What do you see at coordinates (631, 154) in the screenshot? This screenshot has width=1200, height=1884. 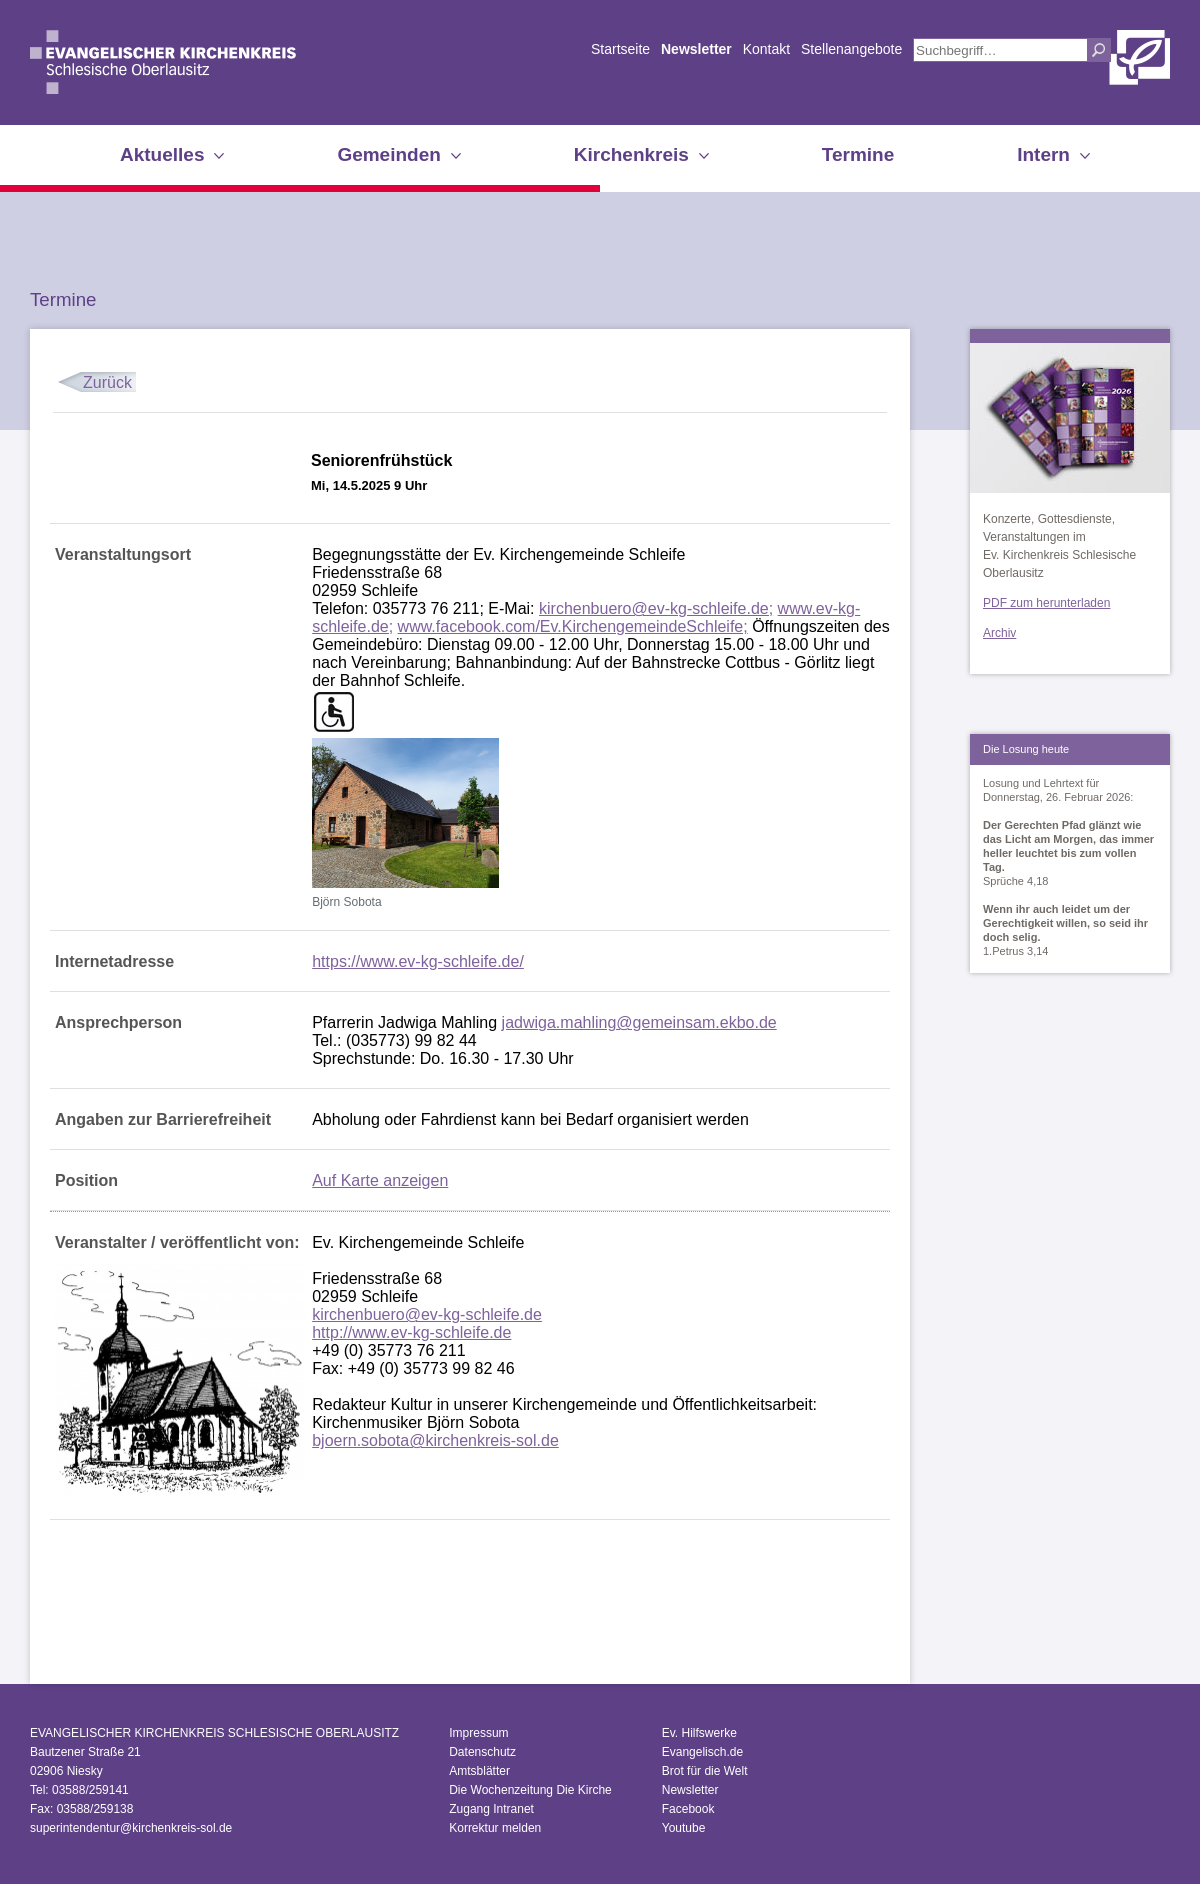 I see `Kirchenkreis` at bounding box center [631, 154].